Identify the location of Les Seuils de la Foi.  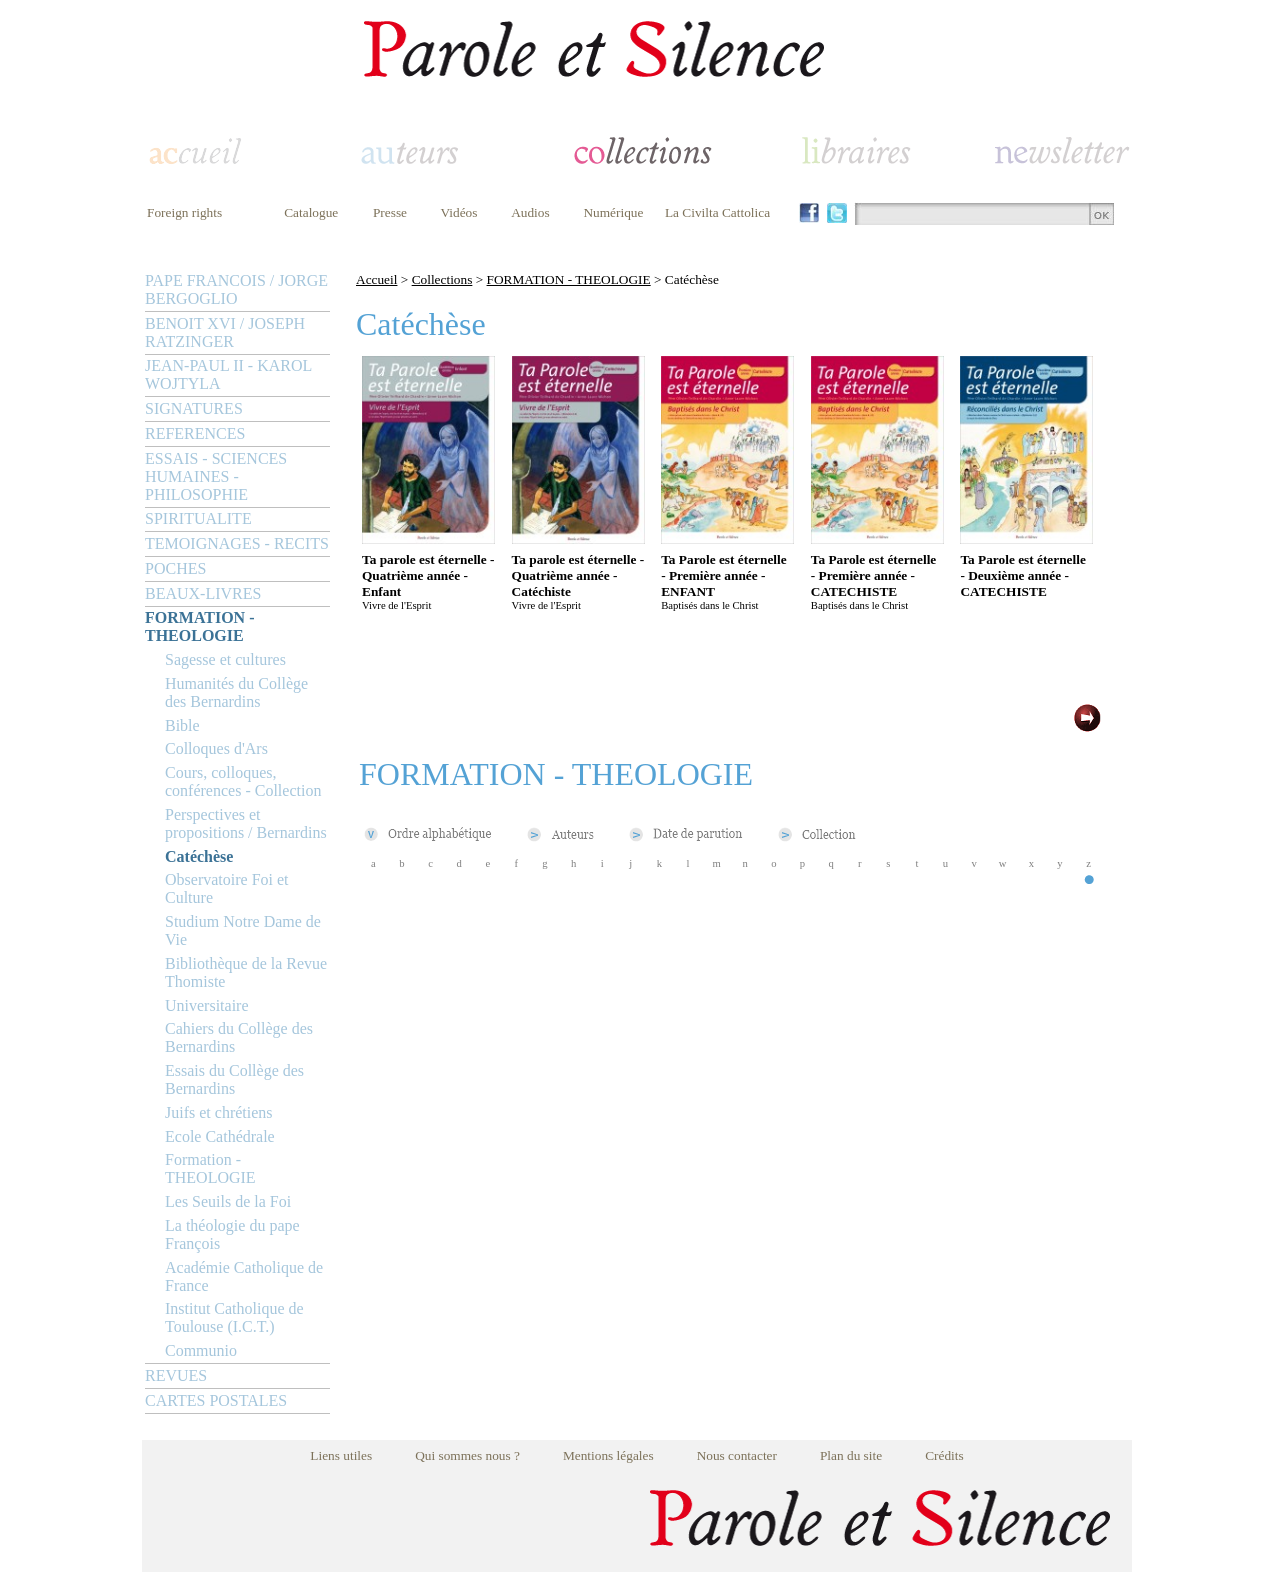
(228, 1201).